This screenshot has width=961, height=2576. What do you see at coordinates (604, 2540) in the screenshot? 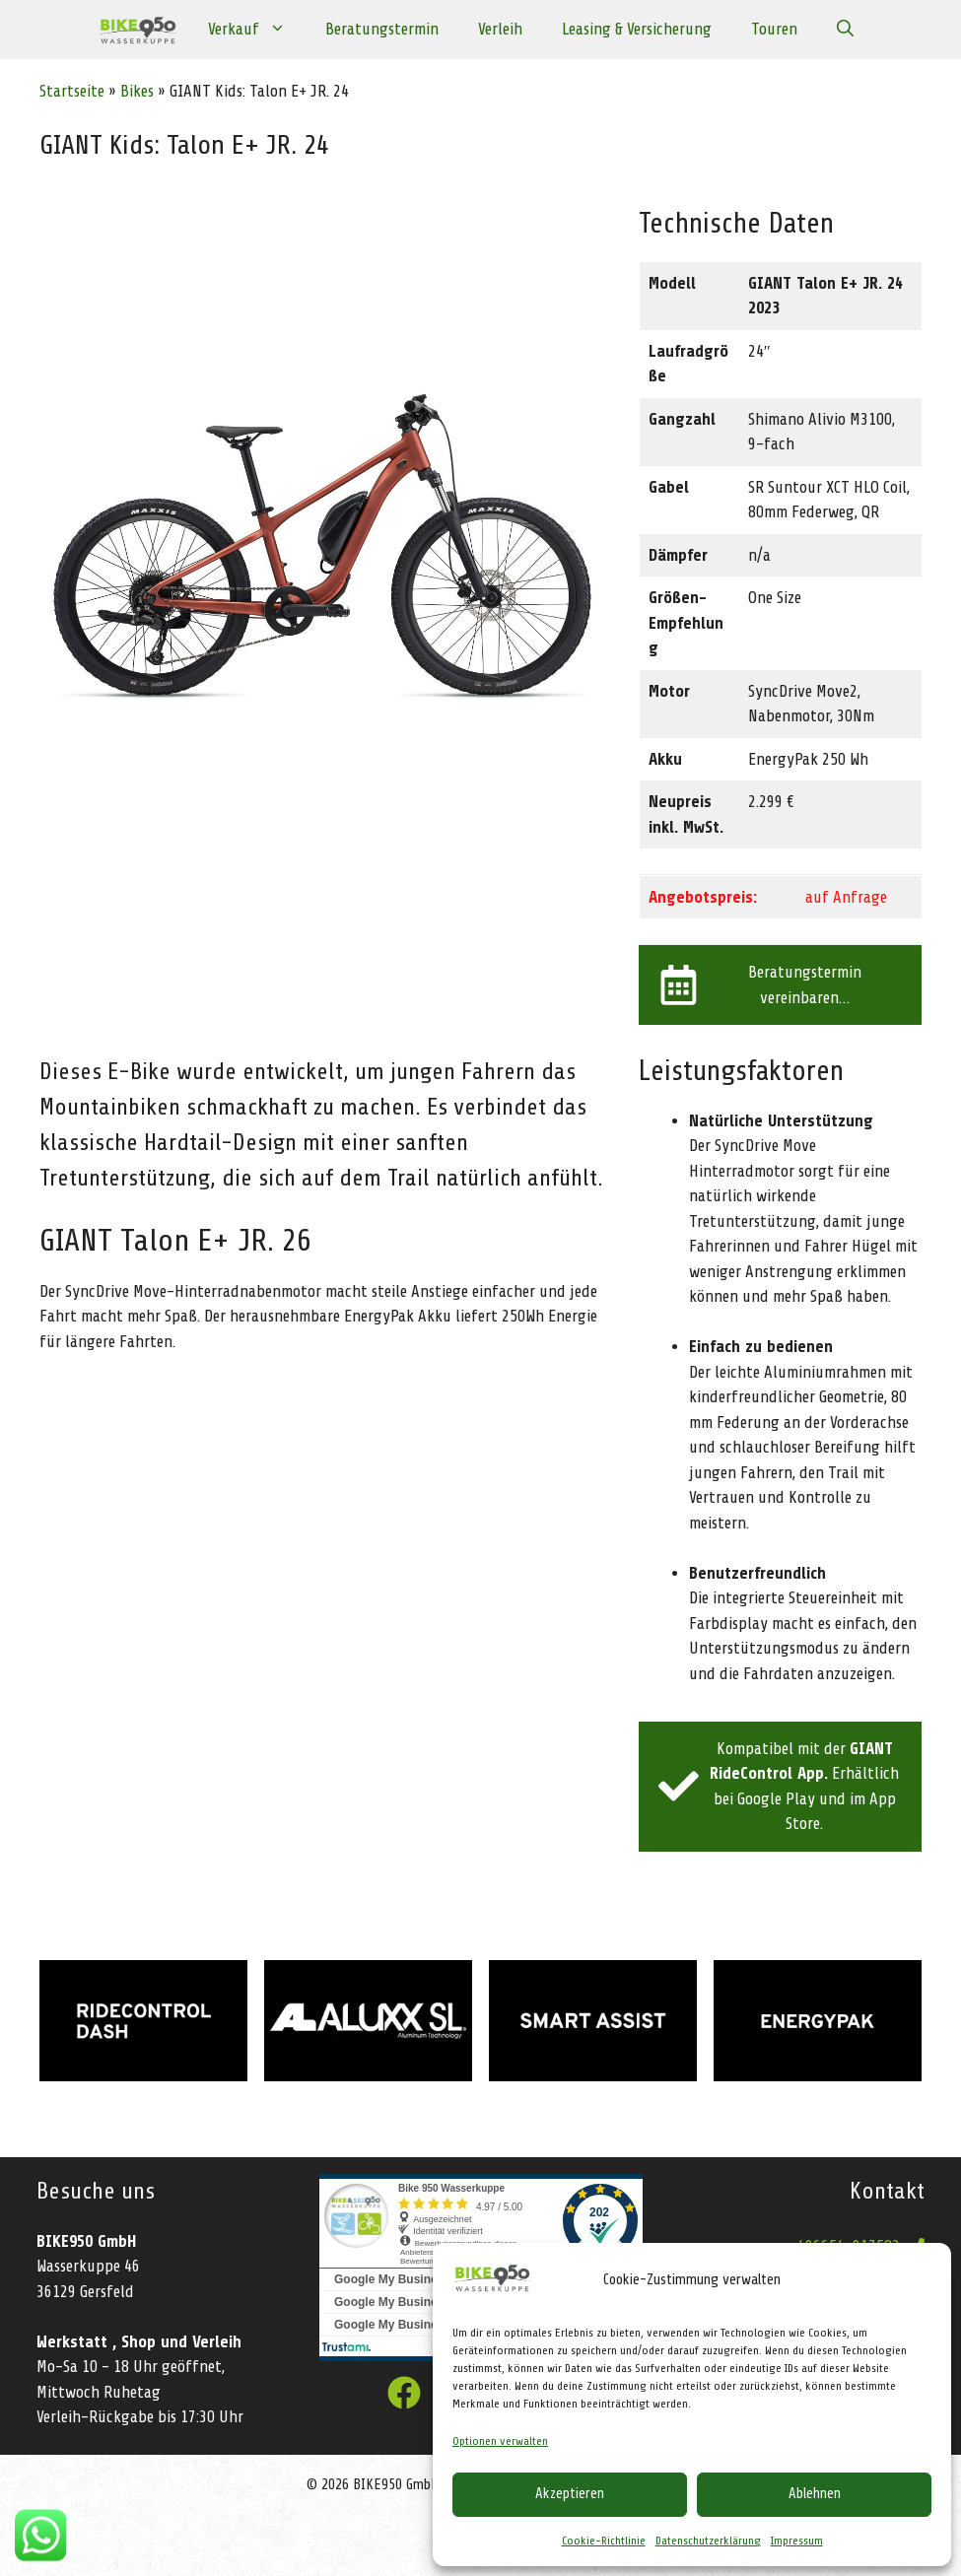
I see `Cookie-Richtlinie` at bounding box center [604, 2540].